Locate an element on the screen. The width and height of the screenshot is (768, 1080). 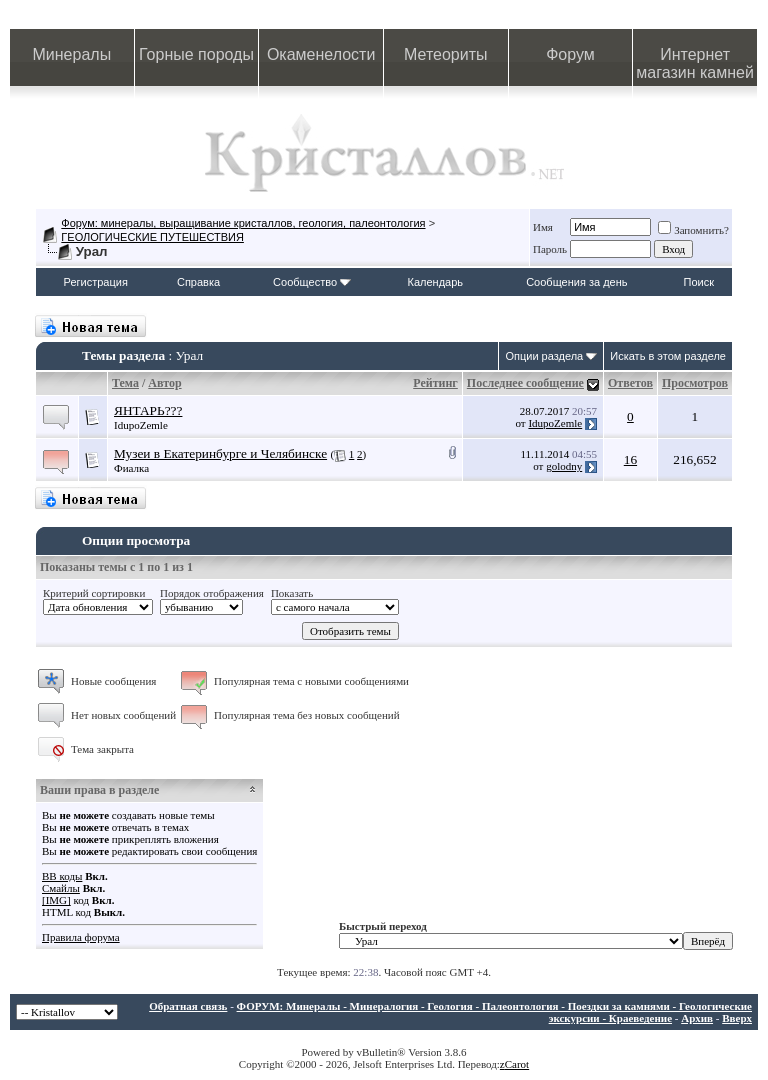
Имя is located at coordinates (543, 227).